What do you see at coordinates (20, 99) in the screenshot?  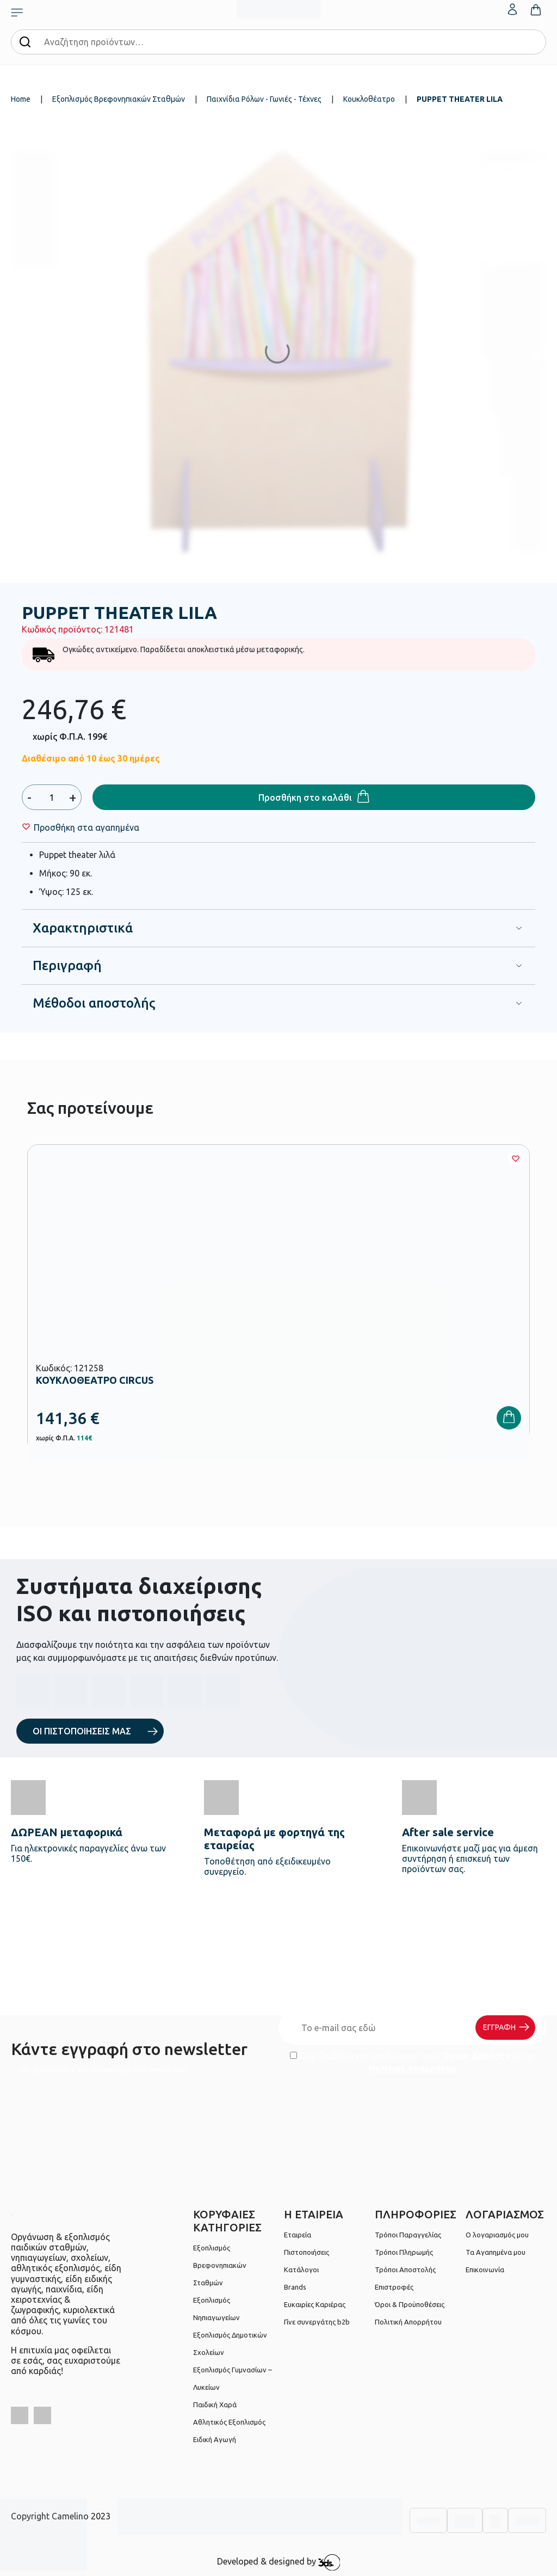 I see `Home` at bounding box center [20, 99].